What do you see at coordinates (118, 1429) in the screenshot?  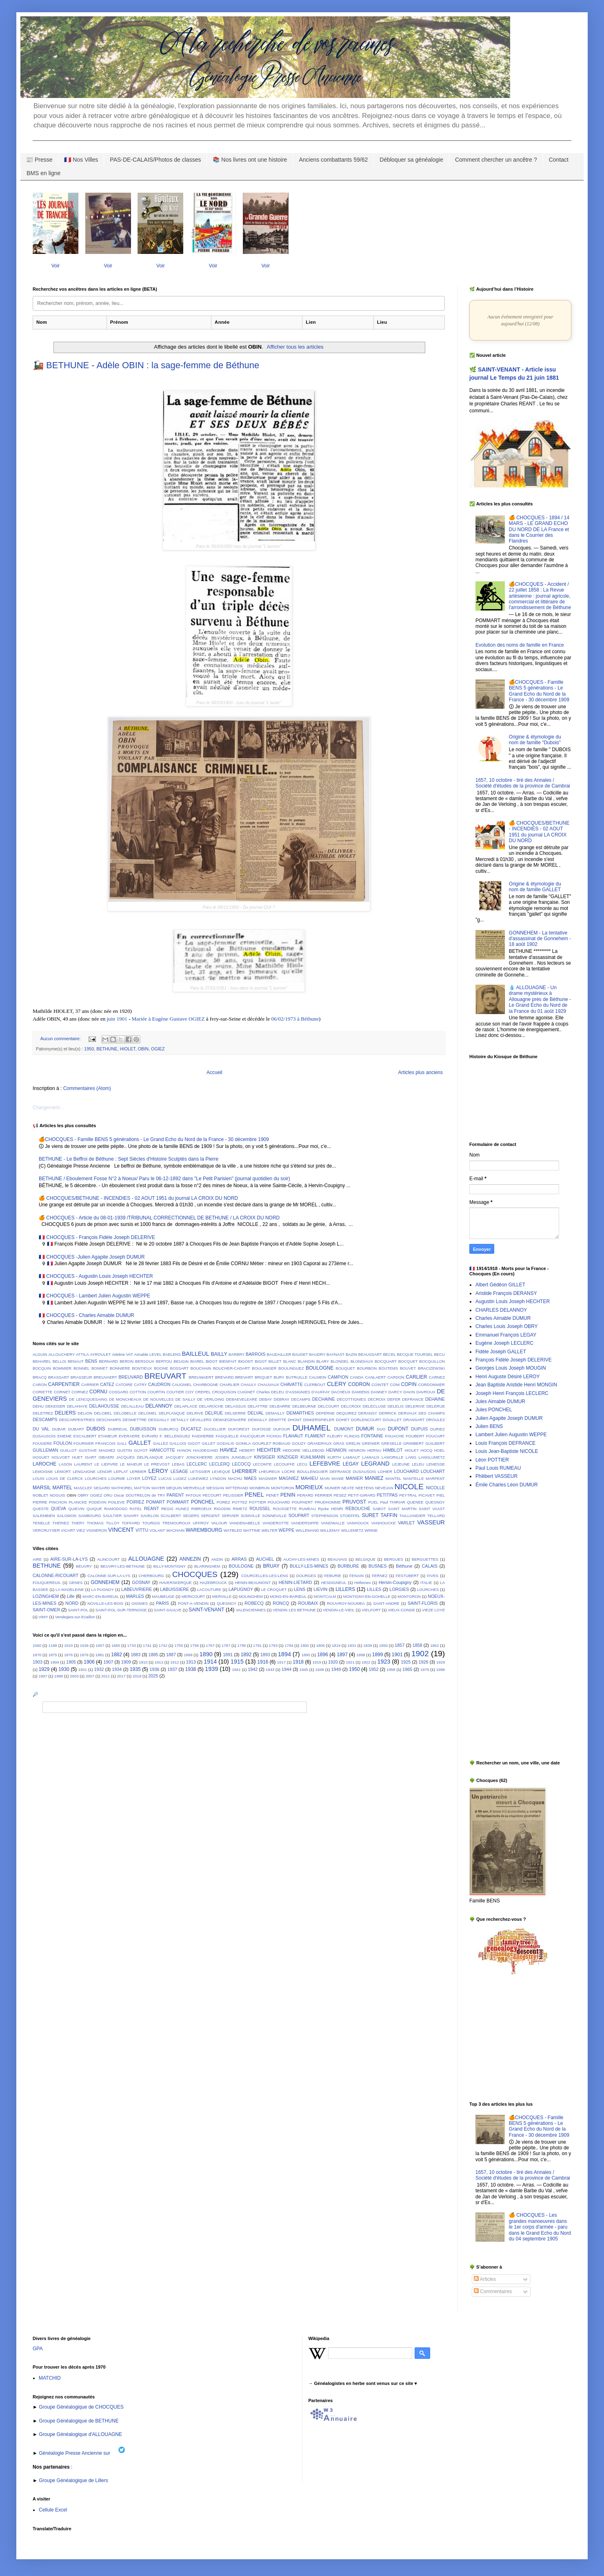 I see `DUBREUIL` at bounding box center [118, 1429].